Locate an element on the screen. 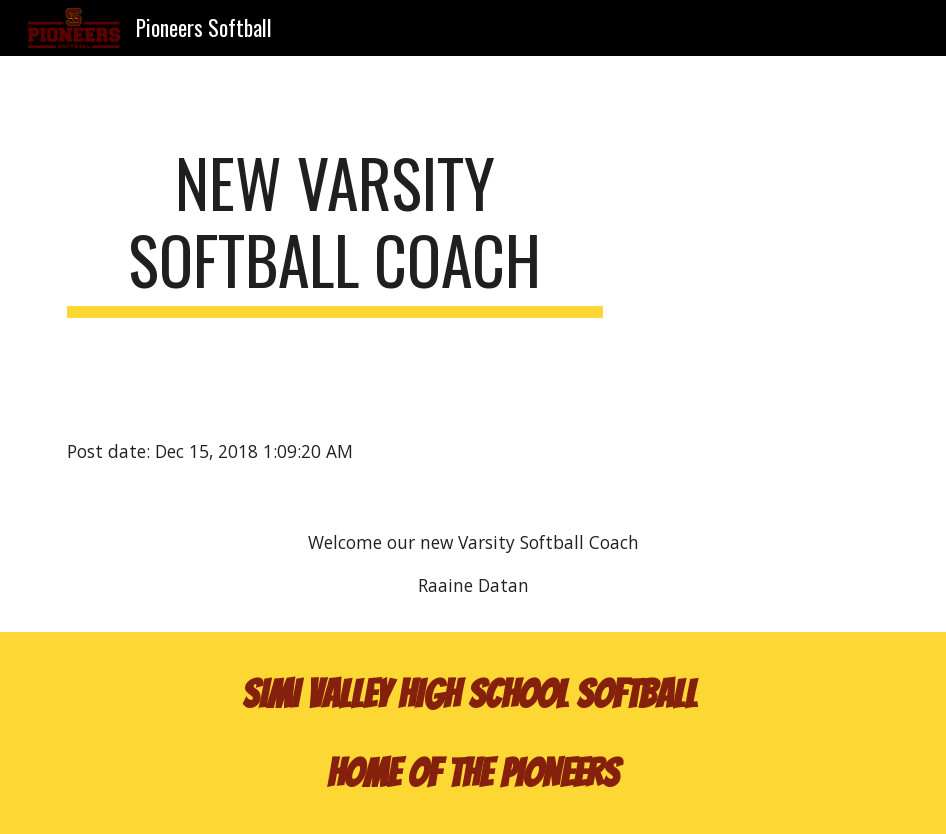 This screenshot has height=834, width=946. [main] is located at coordinates (335, 231).